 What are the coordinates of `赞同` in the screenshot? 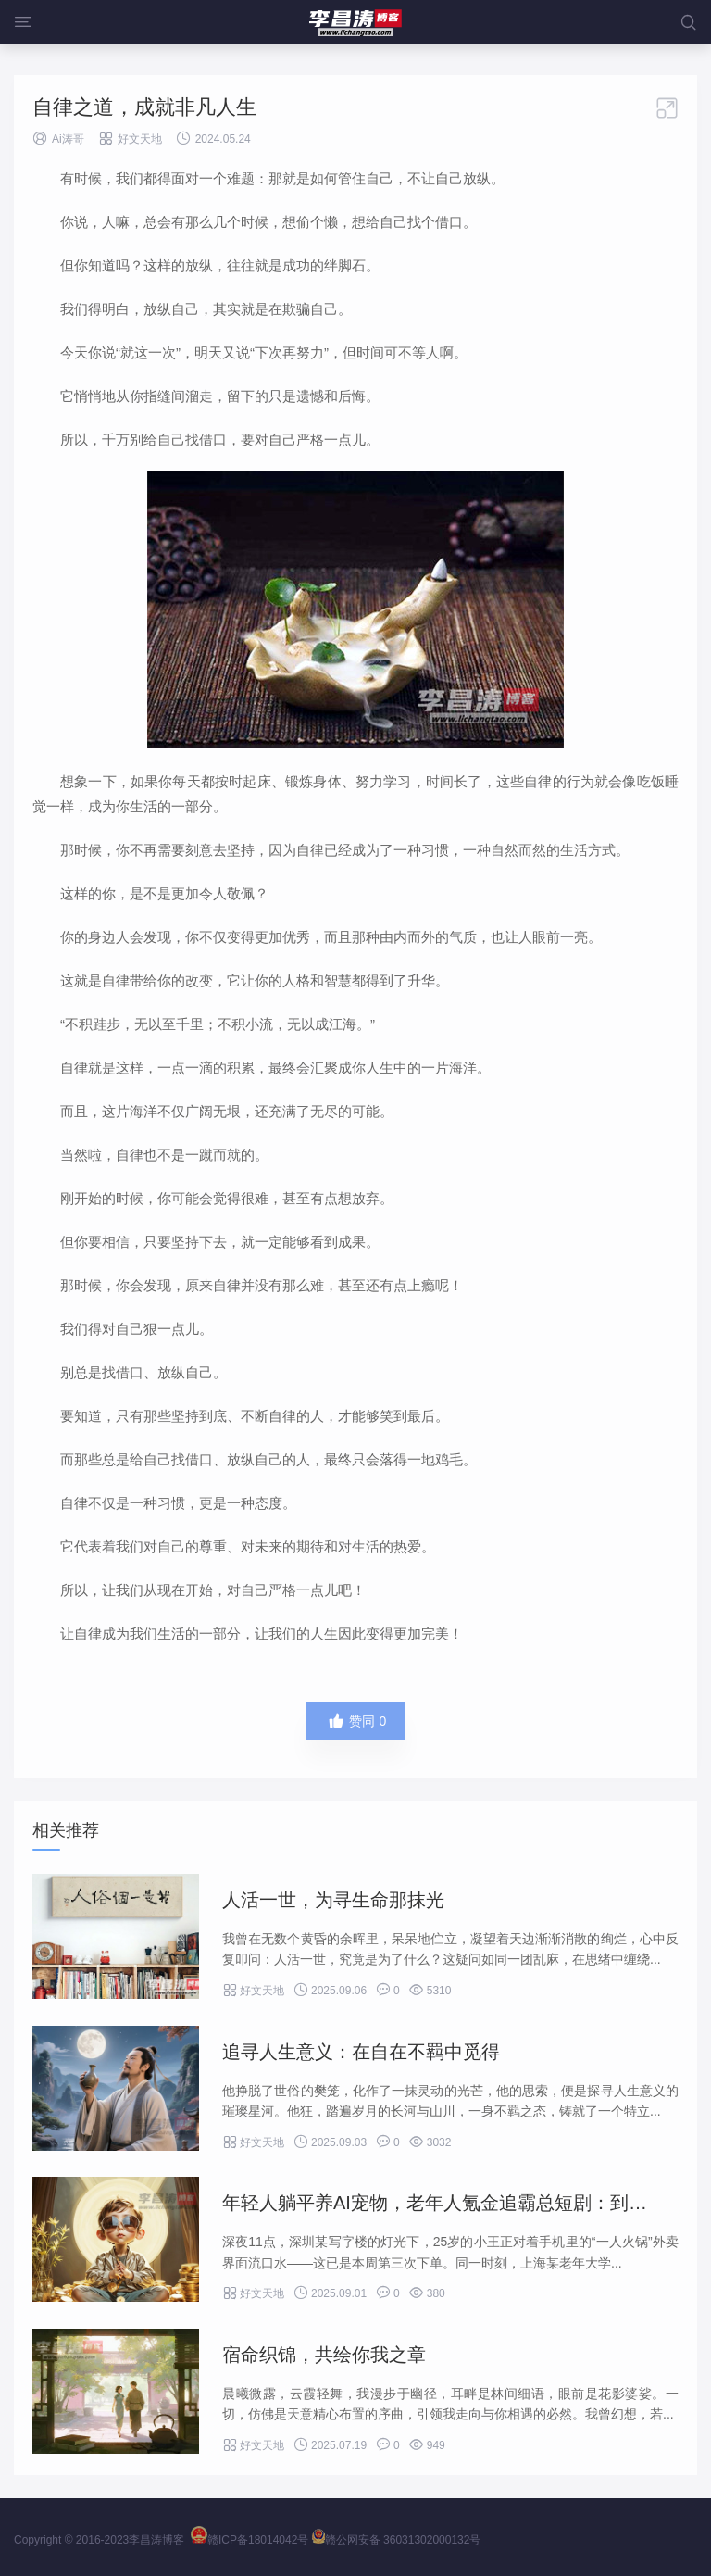 It's located at (356, 1721).